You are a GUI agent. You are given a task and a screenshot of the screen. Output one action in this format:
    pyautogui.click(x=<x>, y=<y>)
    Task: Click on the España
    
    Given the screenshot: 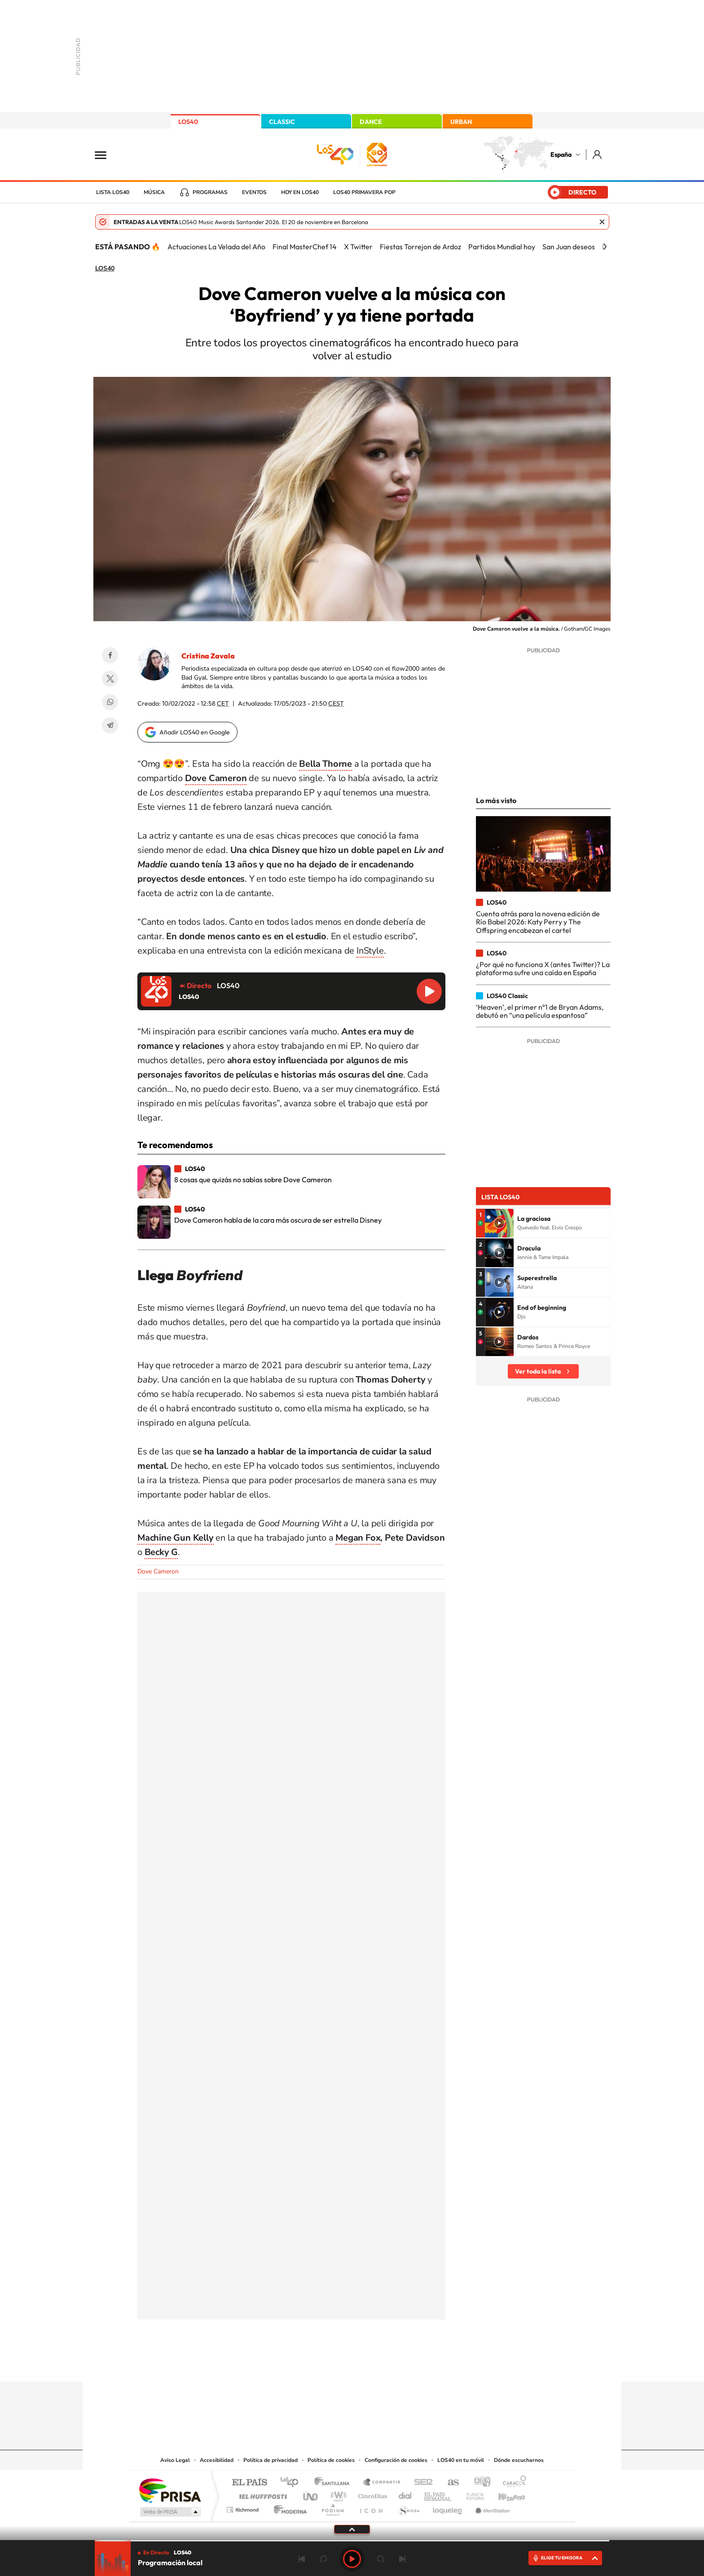 What is the action you would take?
    pyautogui.click(x=561, y=154)
    